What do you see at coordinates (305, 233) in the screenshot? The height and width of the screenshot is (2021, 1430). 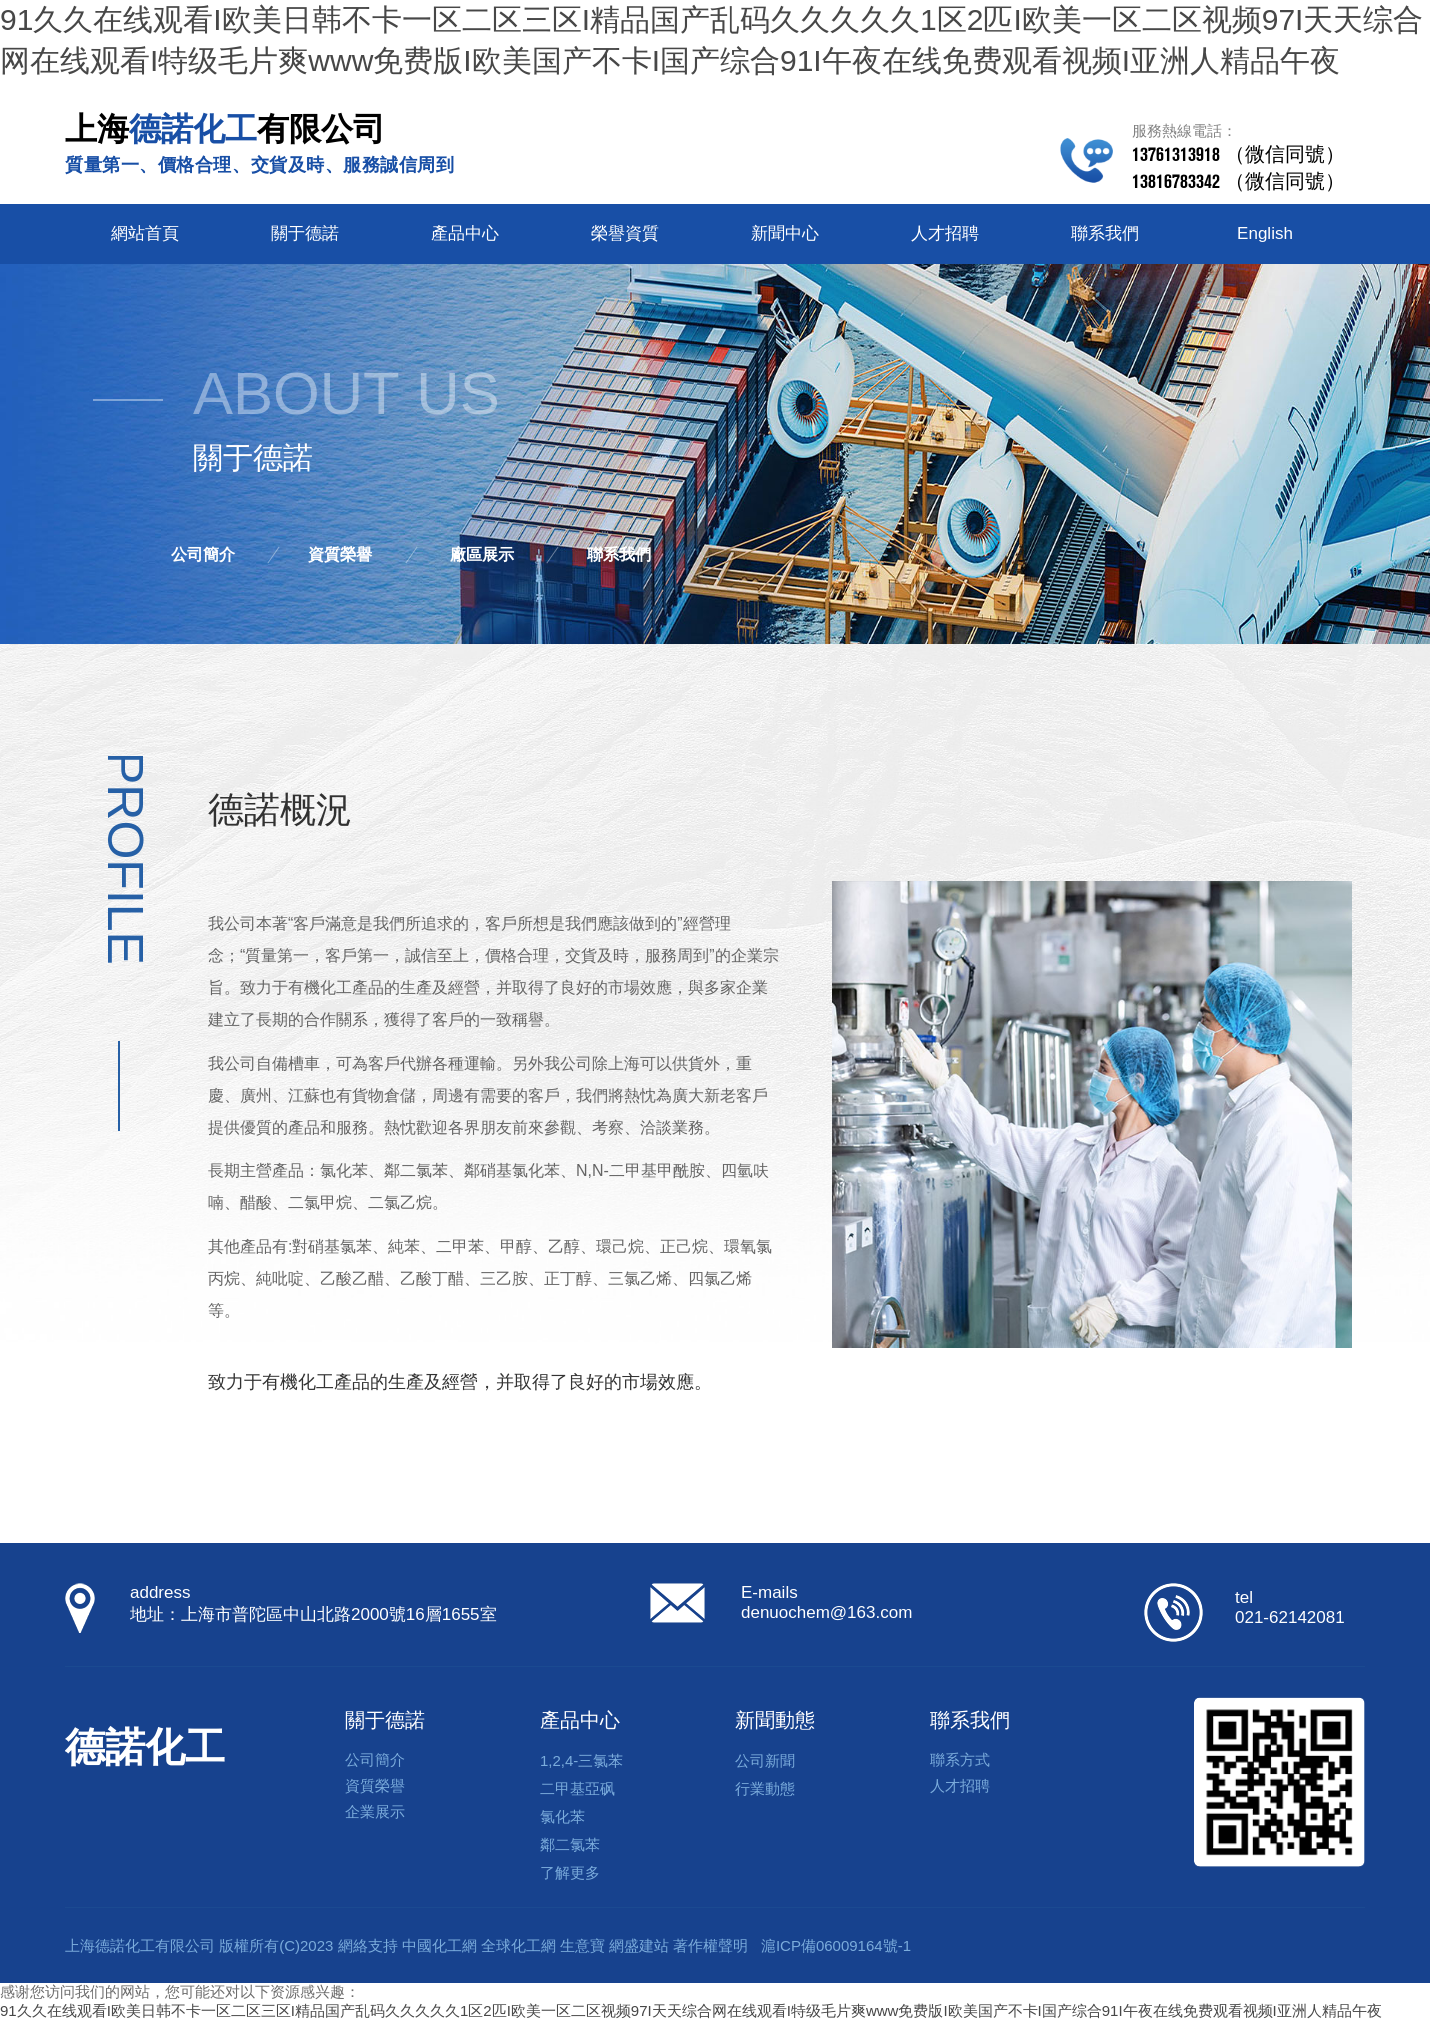 I see `關于德諾` at bounding box center [305, 233].